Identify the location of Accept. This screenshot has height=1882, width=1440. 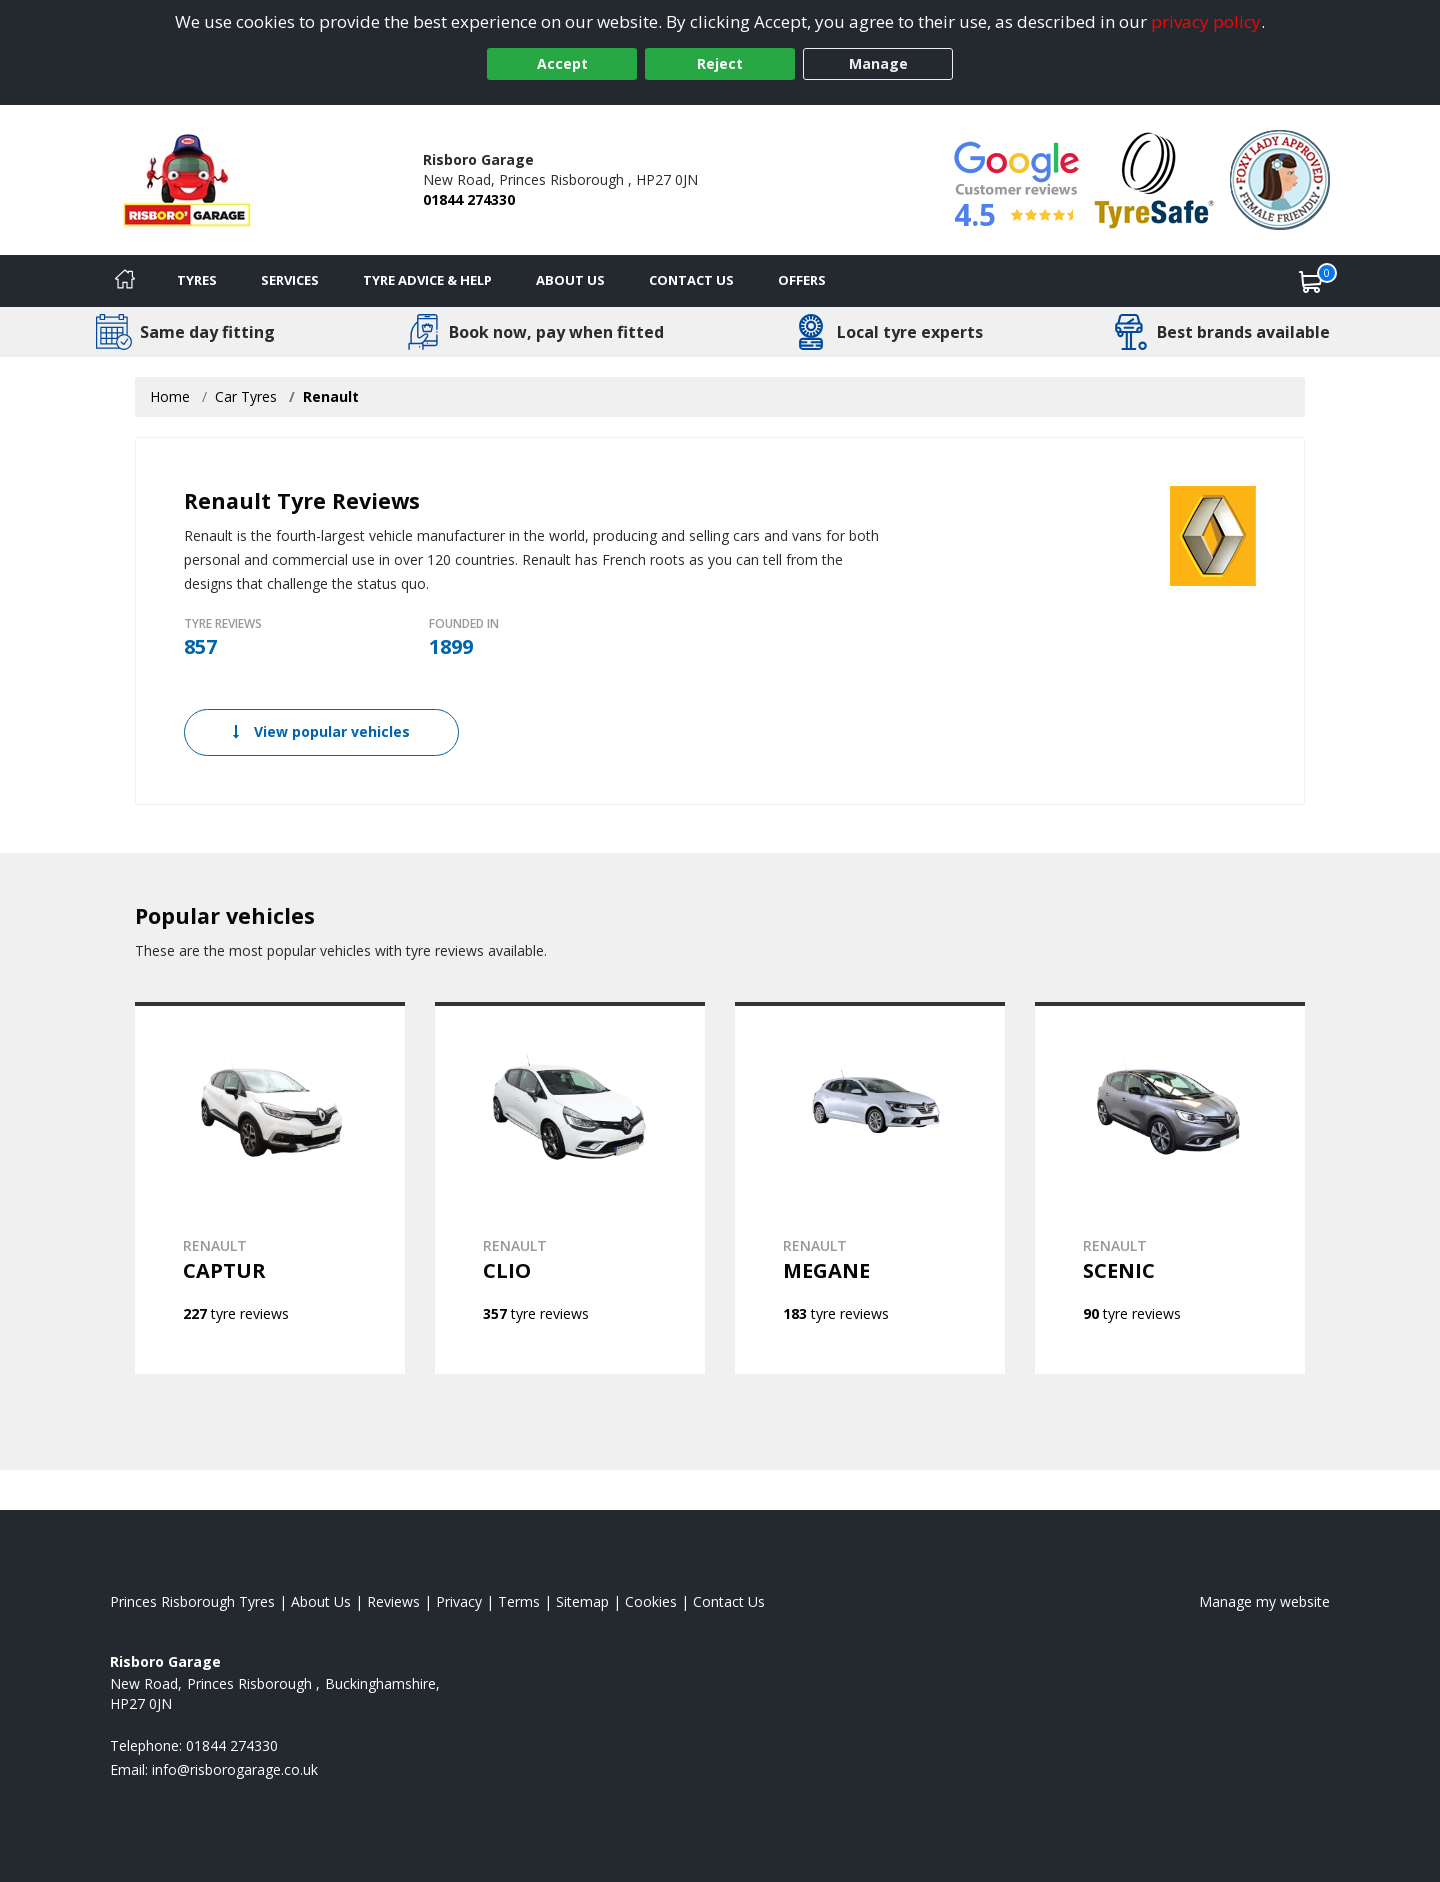
(562, 63).